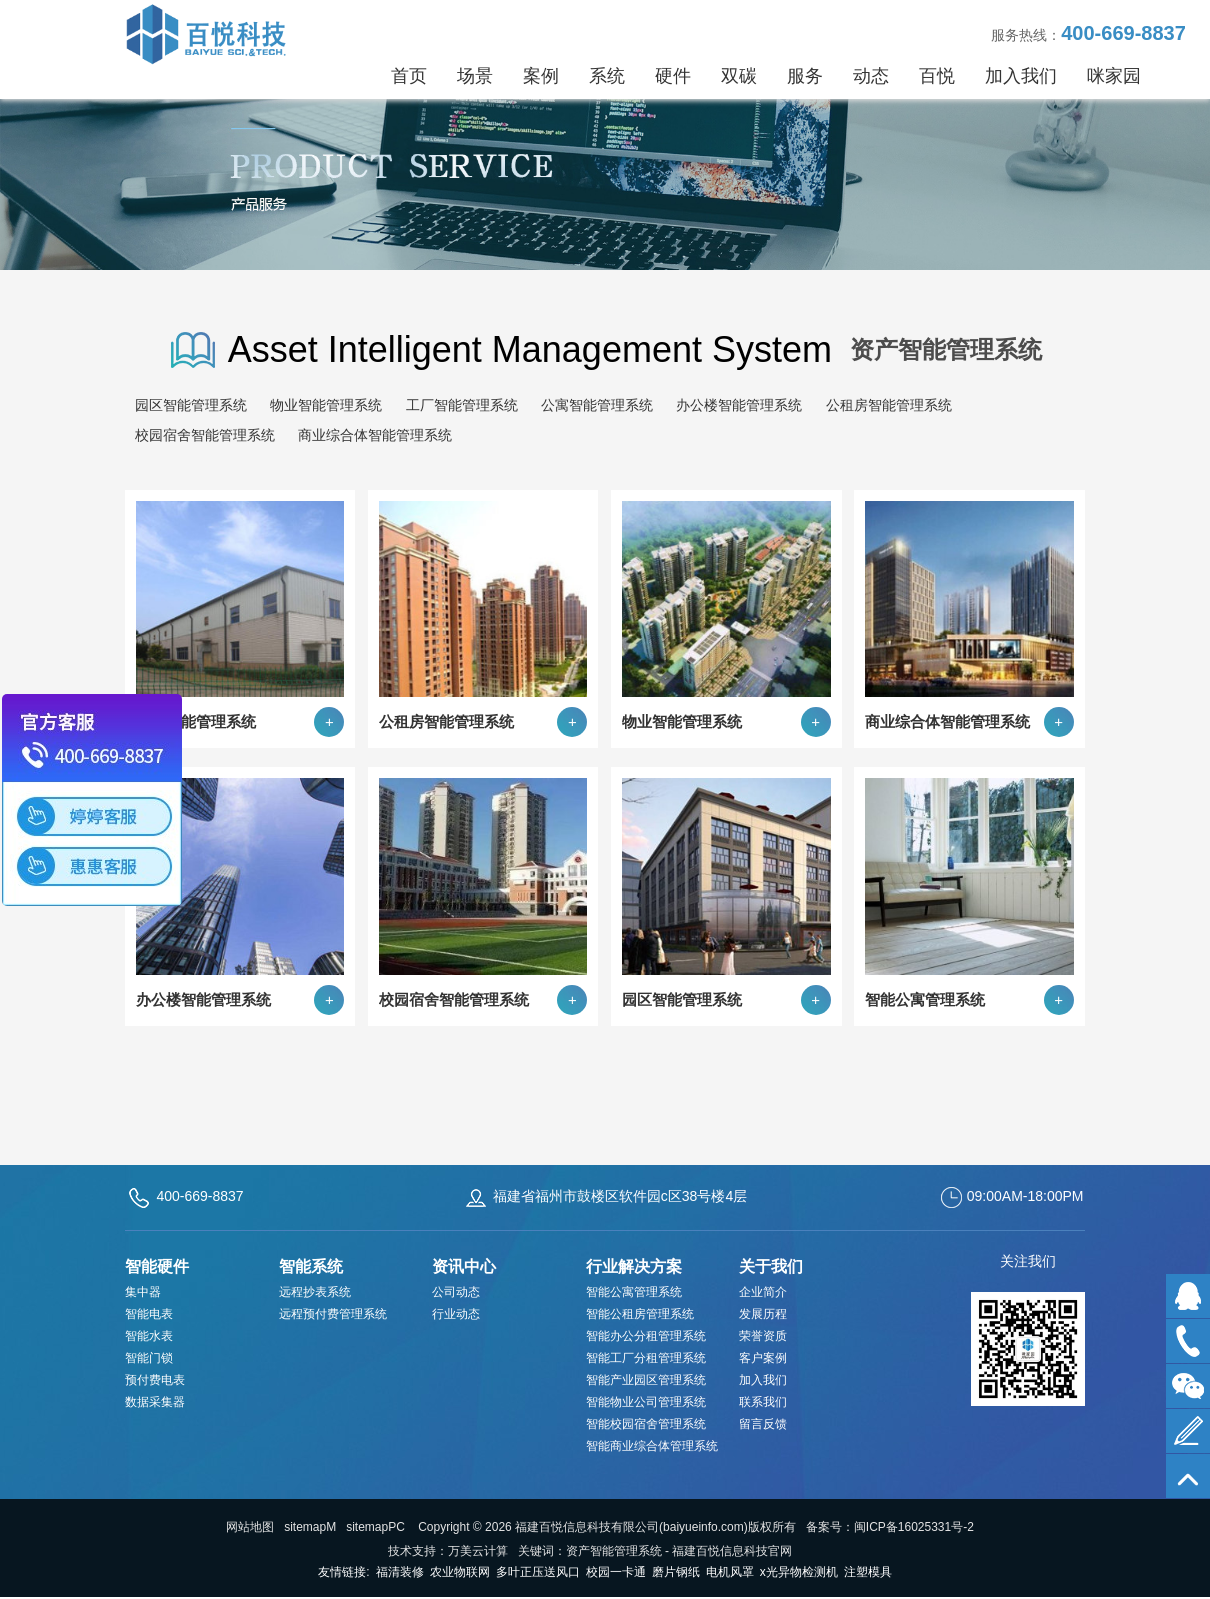  I want to click on 智能硬件, so click(157, 1266).